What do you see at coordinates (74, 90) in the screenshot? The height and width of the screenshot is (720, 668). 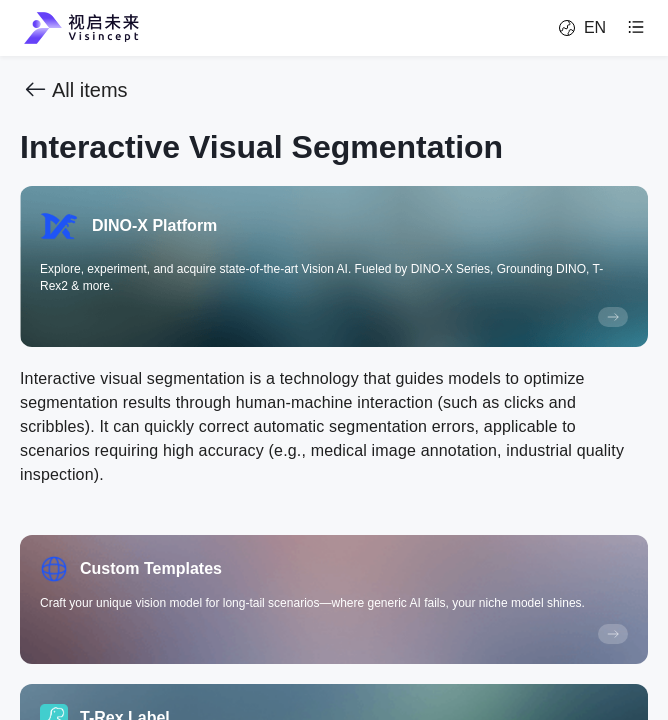 I see `All items` at bounding box center [74, 90].